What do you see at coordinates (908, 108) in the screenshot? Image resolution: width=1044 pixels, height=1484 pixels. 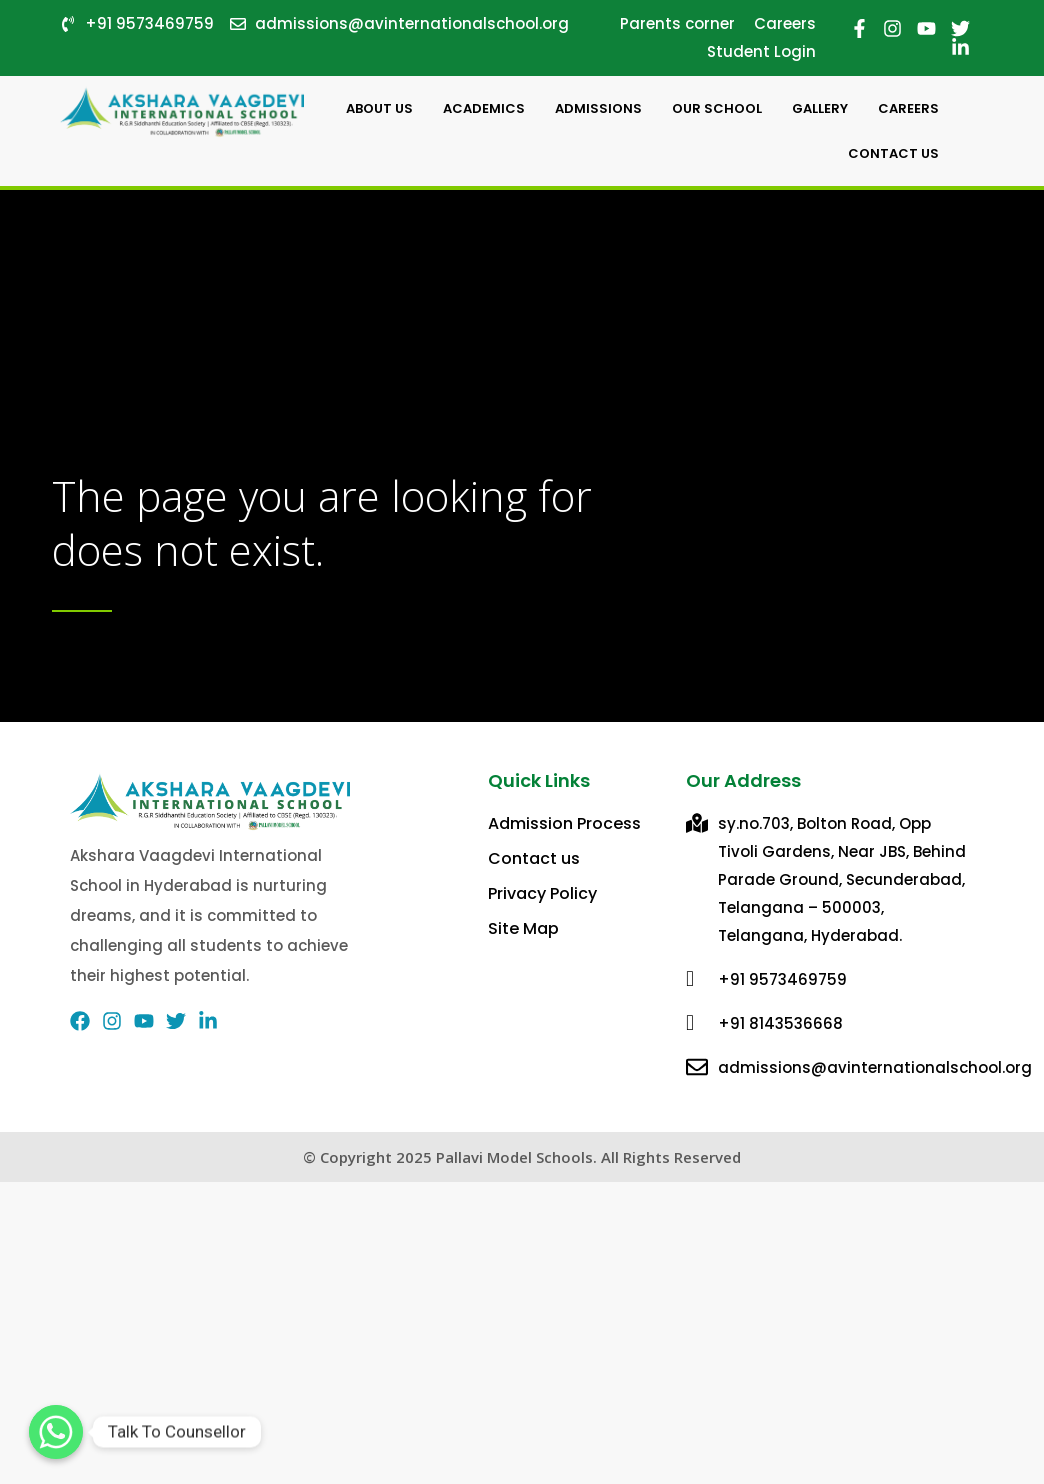 I see `careers` at bounding box center [908, 108].